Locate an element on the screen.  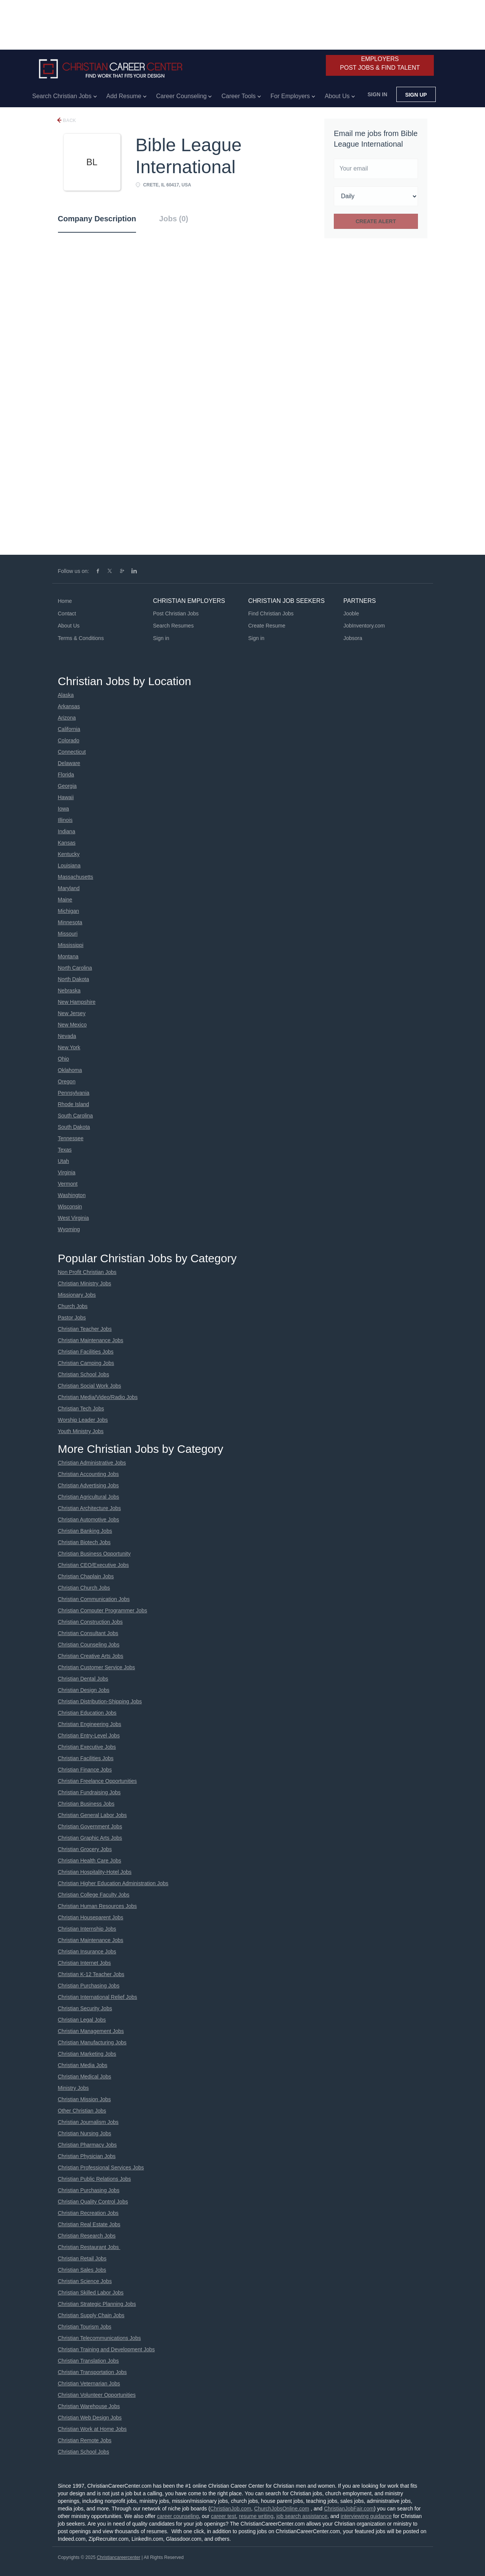
Christian Dental Jobs is located at coordinates (83, 1679).